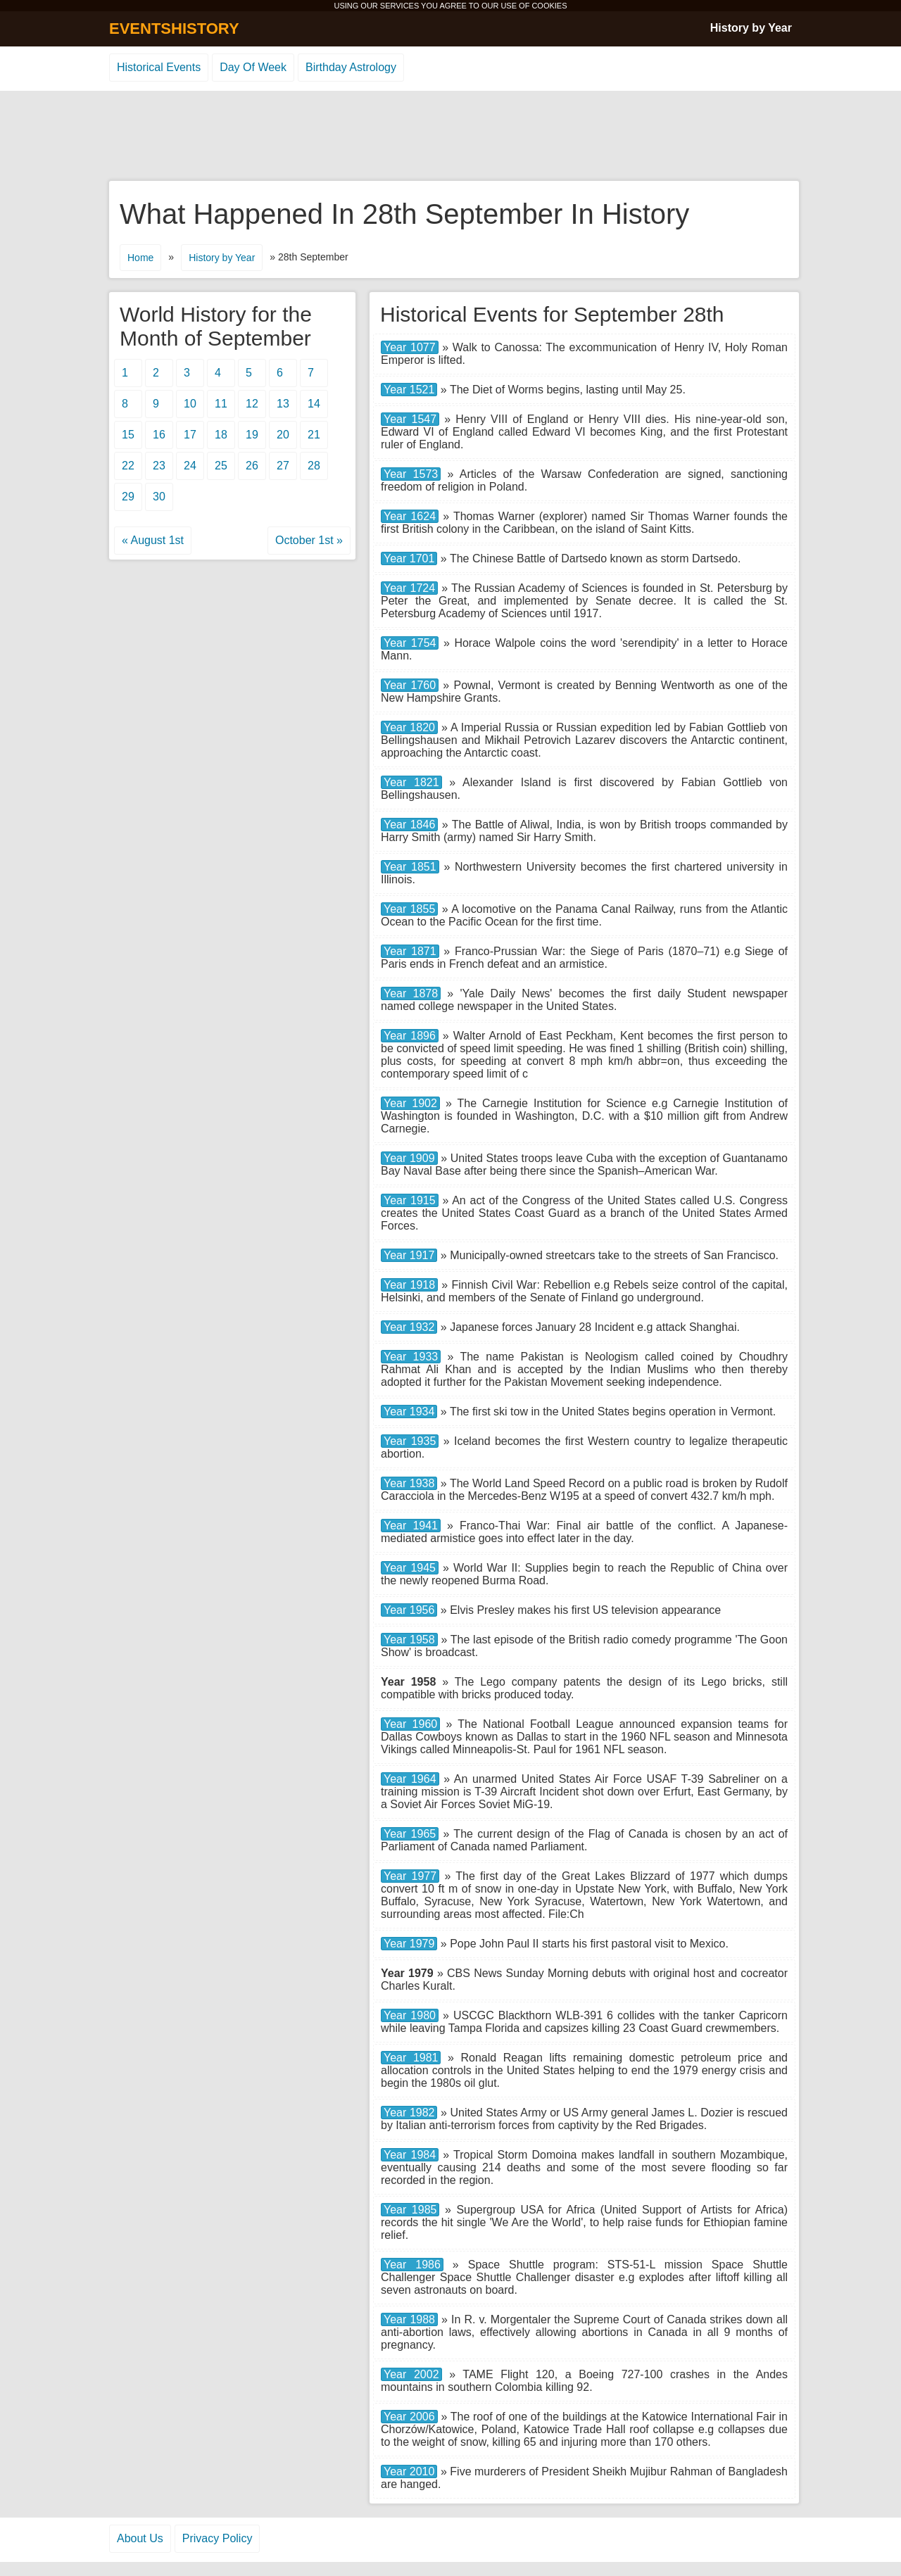 The width and height of the screenshot is (901, 2576). Describe the element at coordinates (221, 435) in the screenshot. I see `18` at that location.